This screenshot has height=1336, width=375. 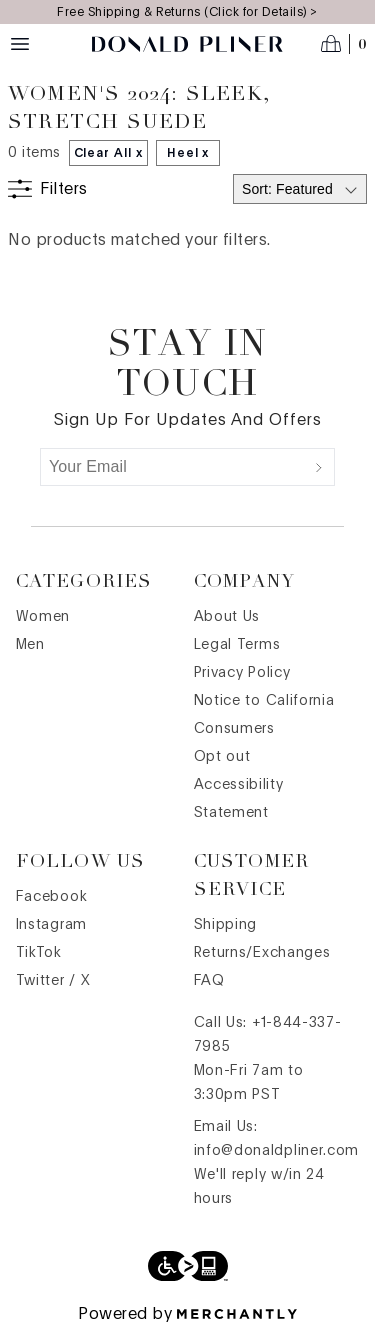 What do you see at coordinates (51, 925) in the screenshot?
I see `Instagram` at bounding box center [51, 925].